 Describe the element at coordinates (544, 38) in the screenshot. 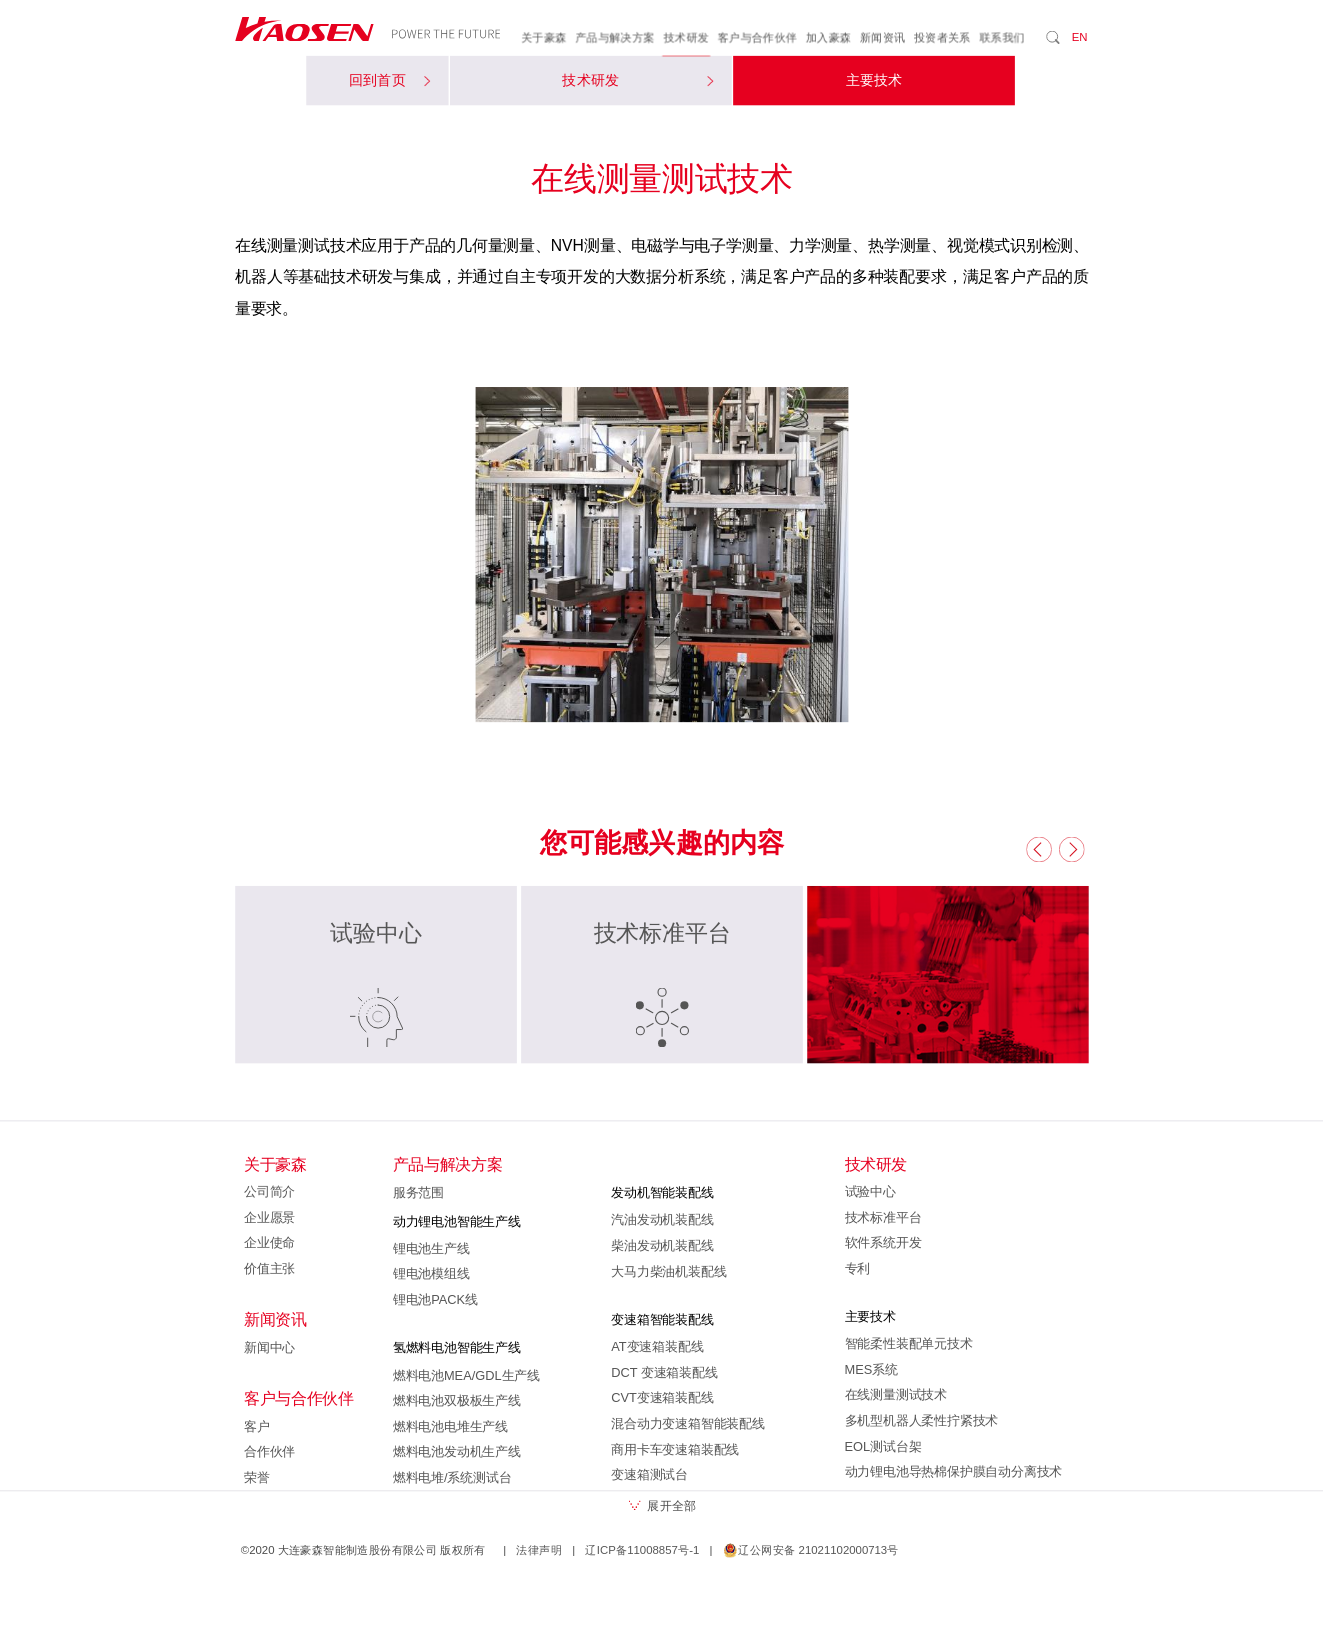

I see `关于豪森` at that location.